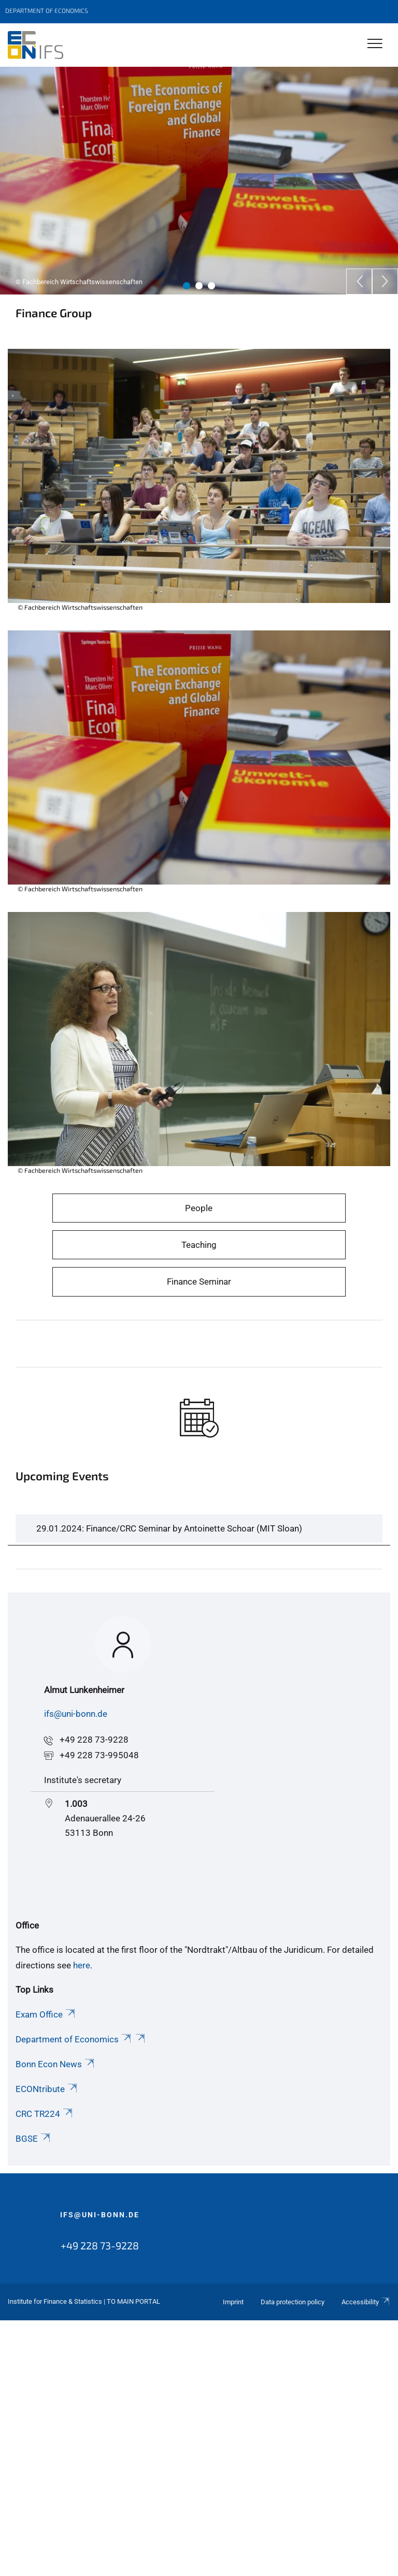  I want to click on Bonn Econ News, so click(56, 2064).